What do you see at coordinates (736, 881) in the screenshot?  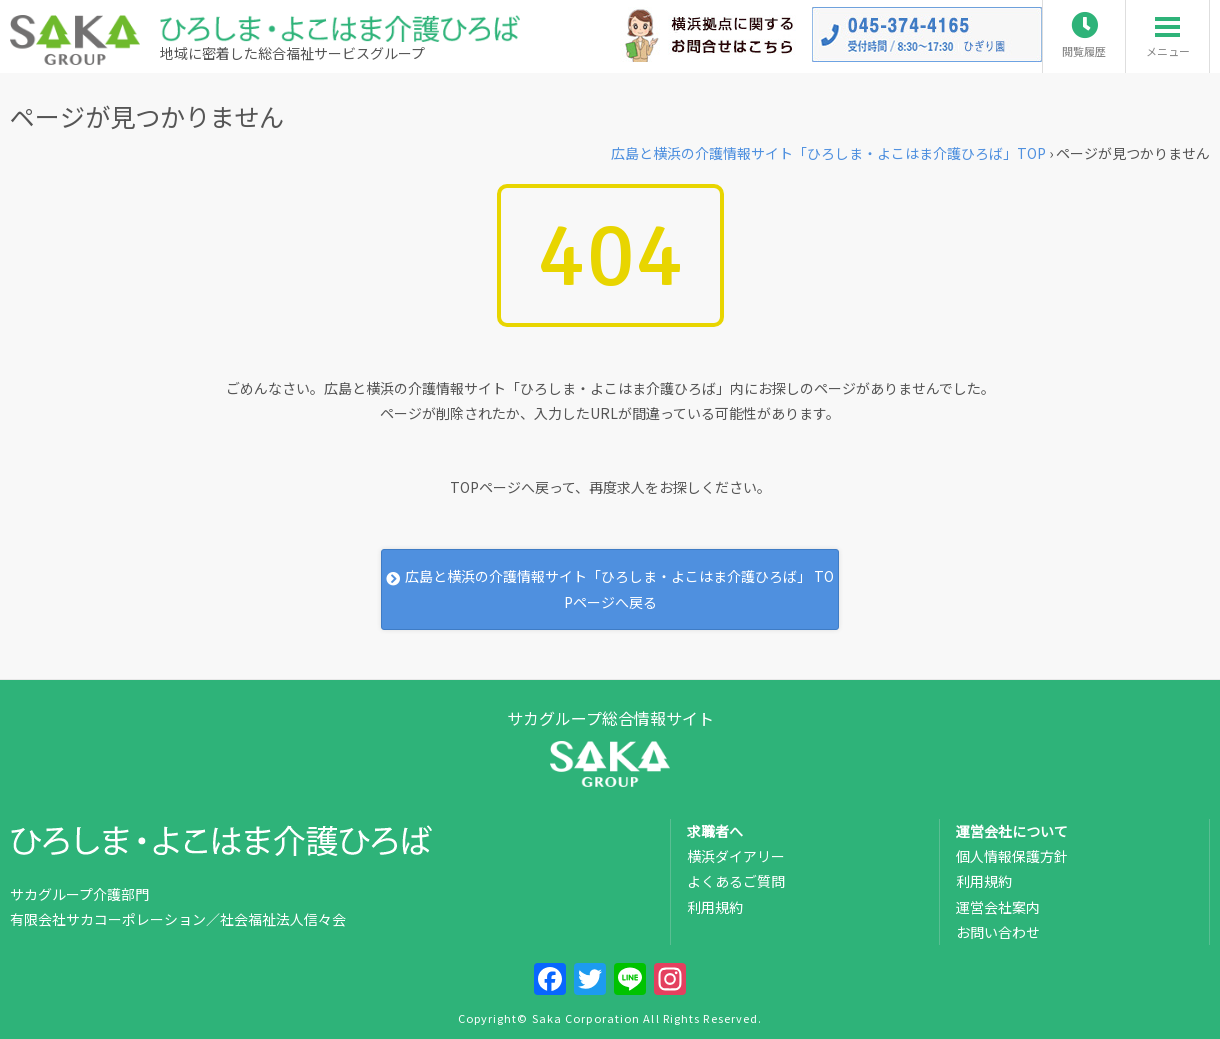 I see `よくあるご質問` at bounding box center [736, 881].